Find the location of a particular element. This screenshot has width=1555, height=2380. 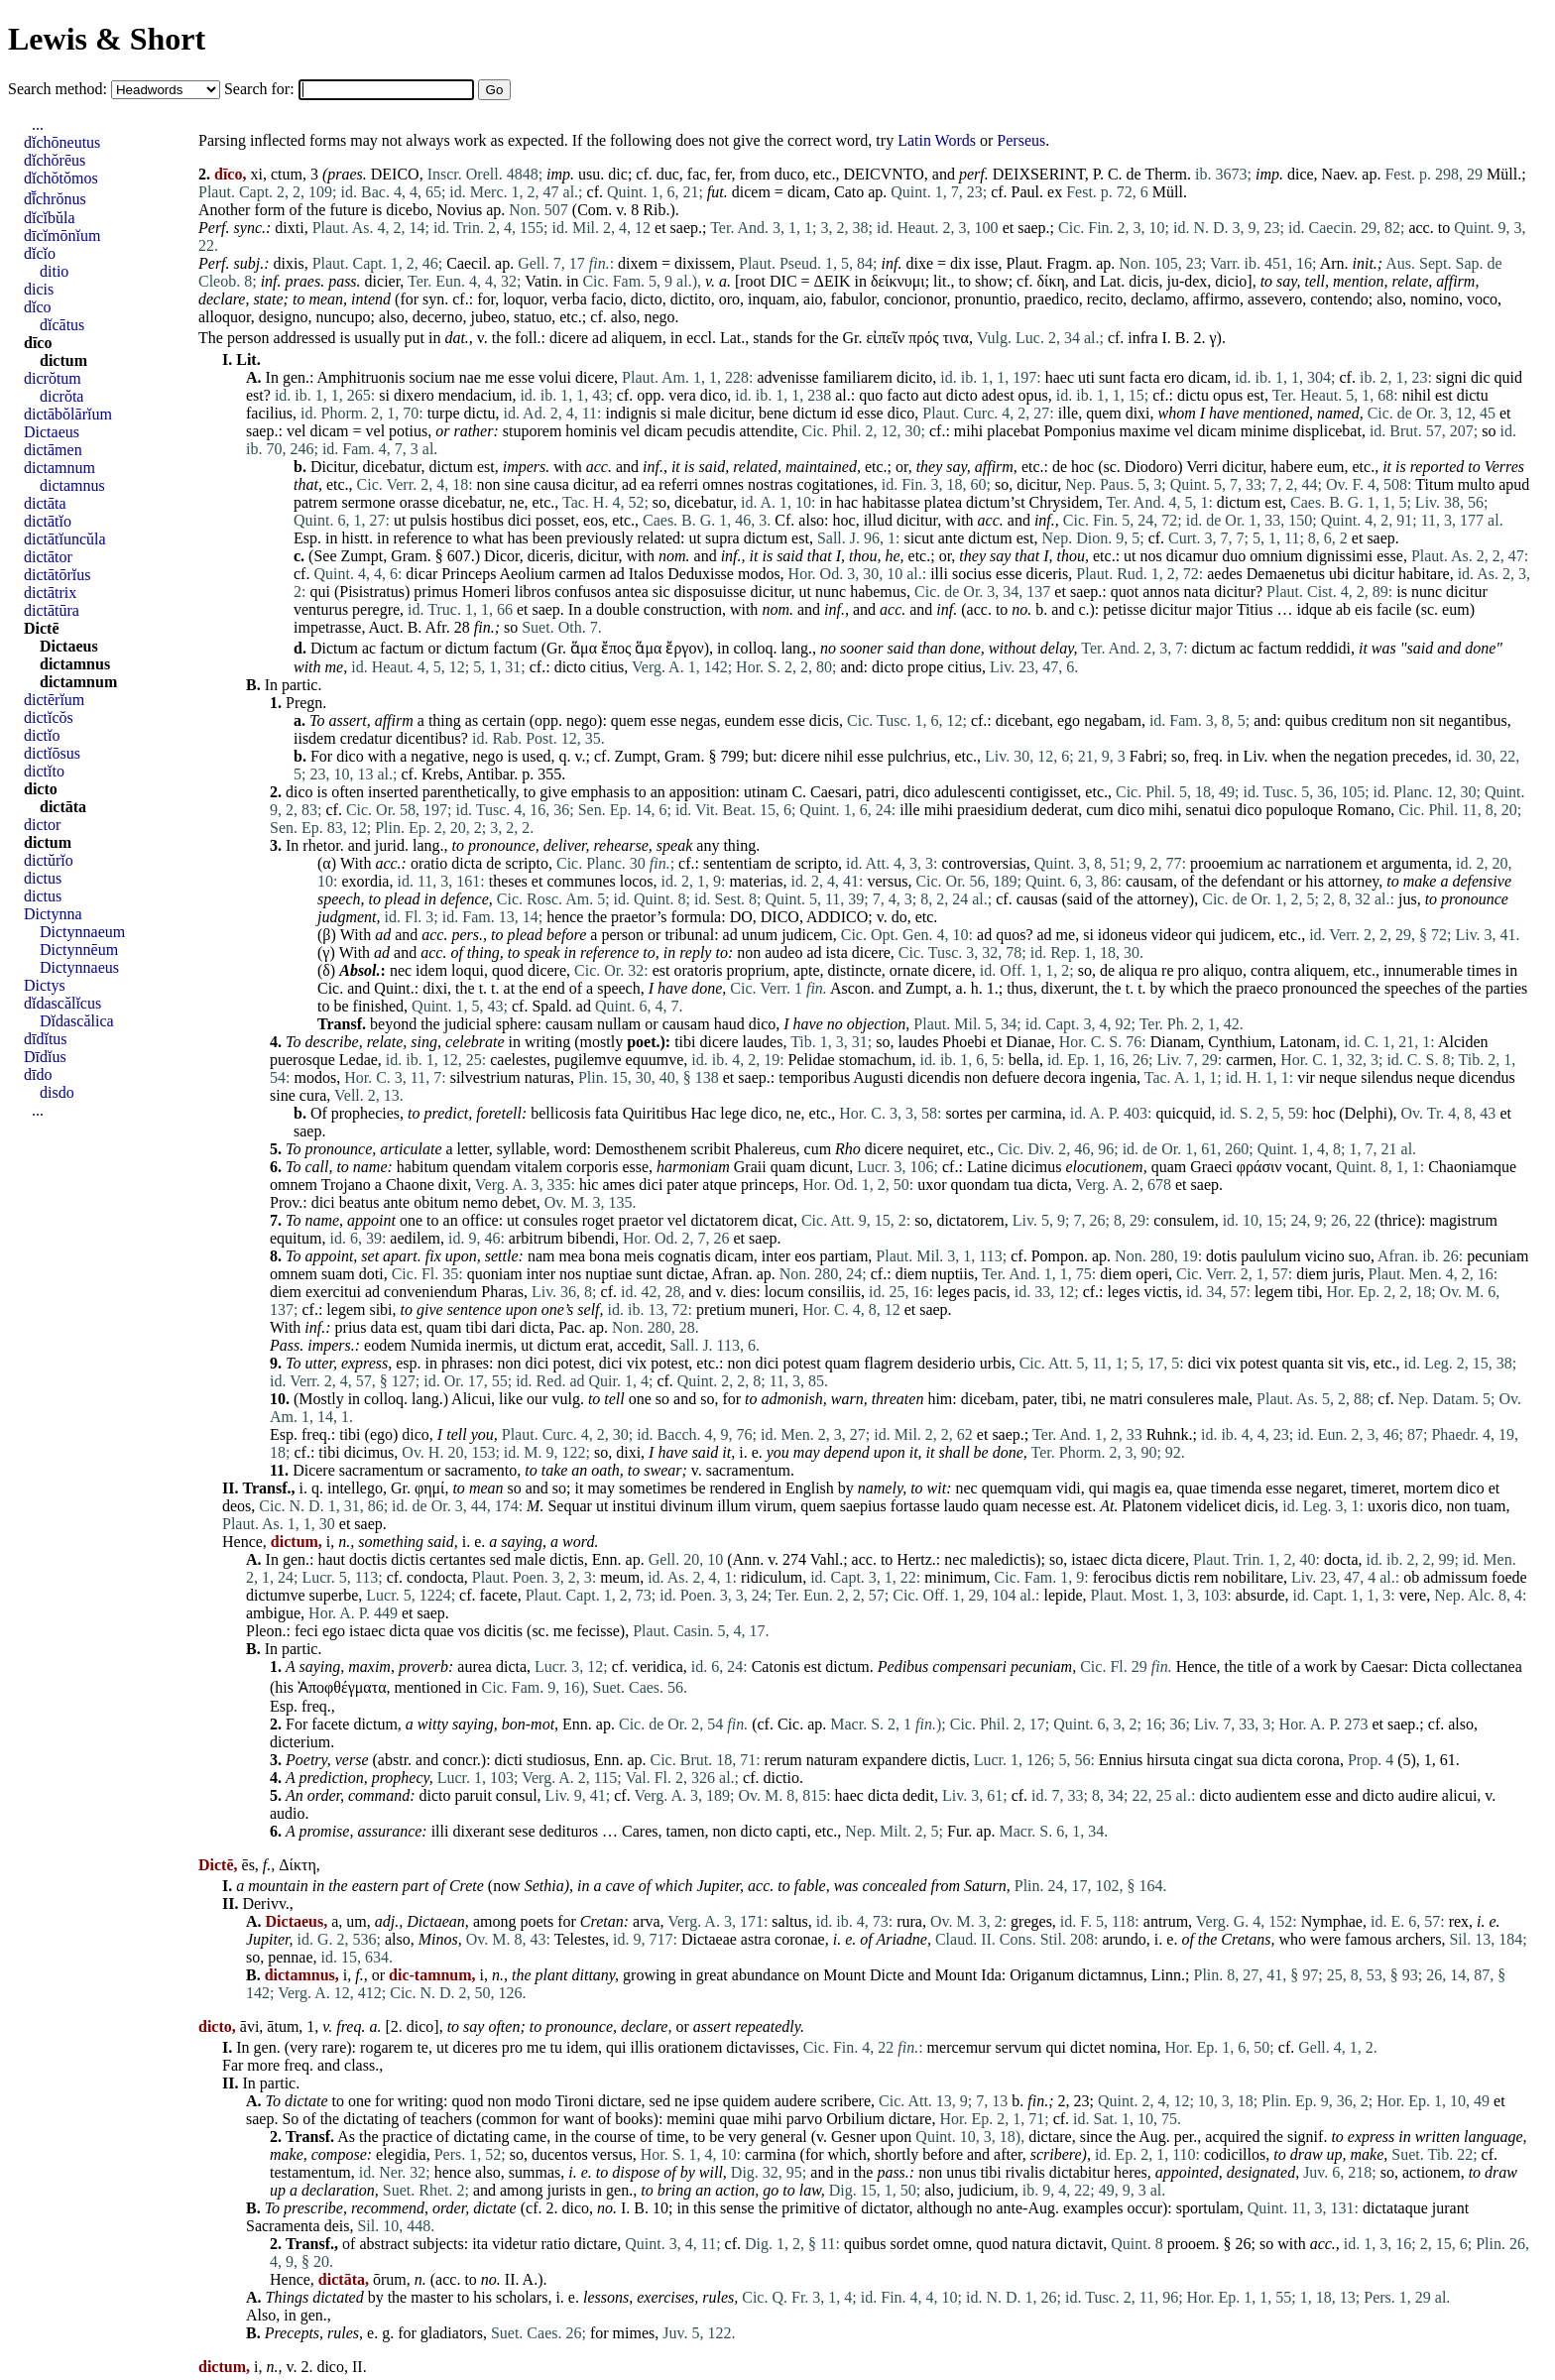

debet is located at coordinates (519, 1202).